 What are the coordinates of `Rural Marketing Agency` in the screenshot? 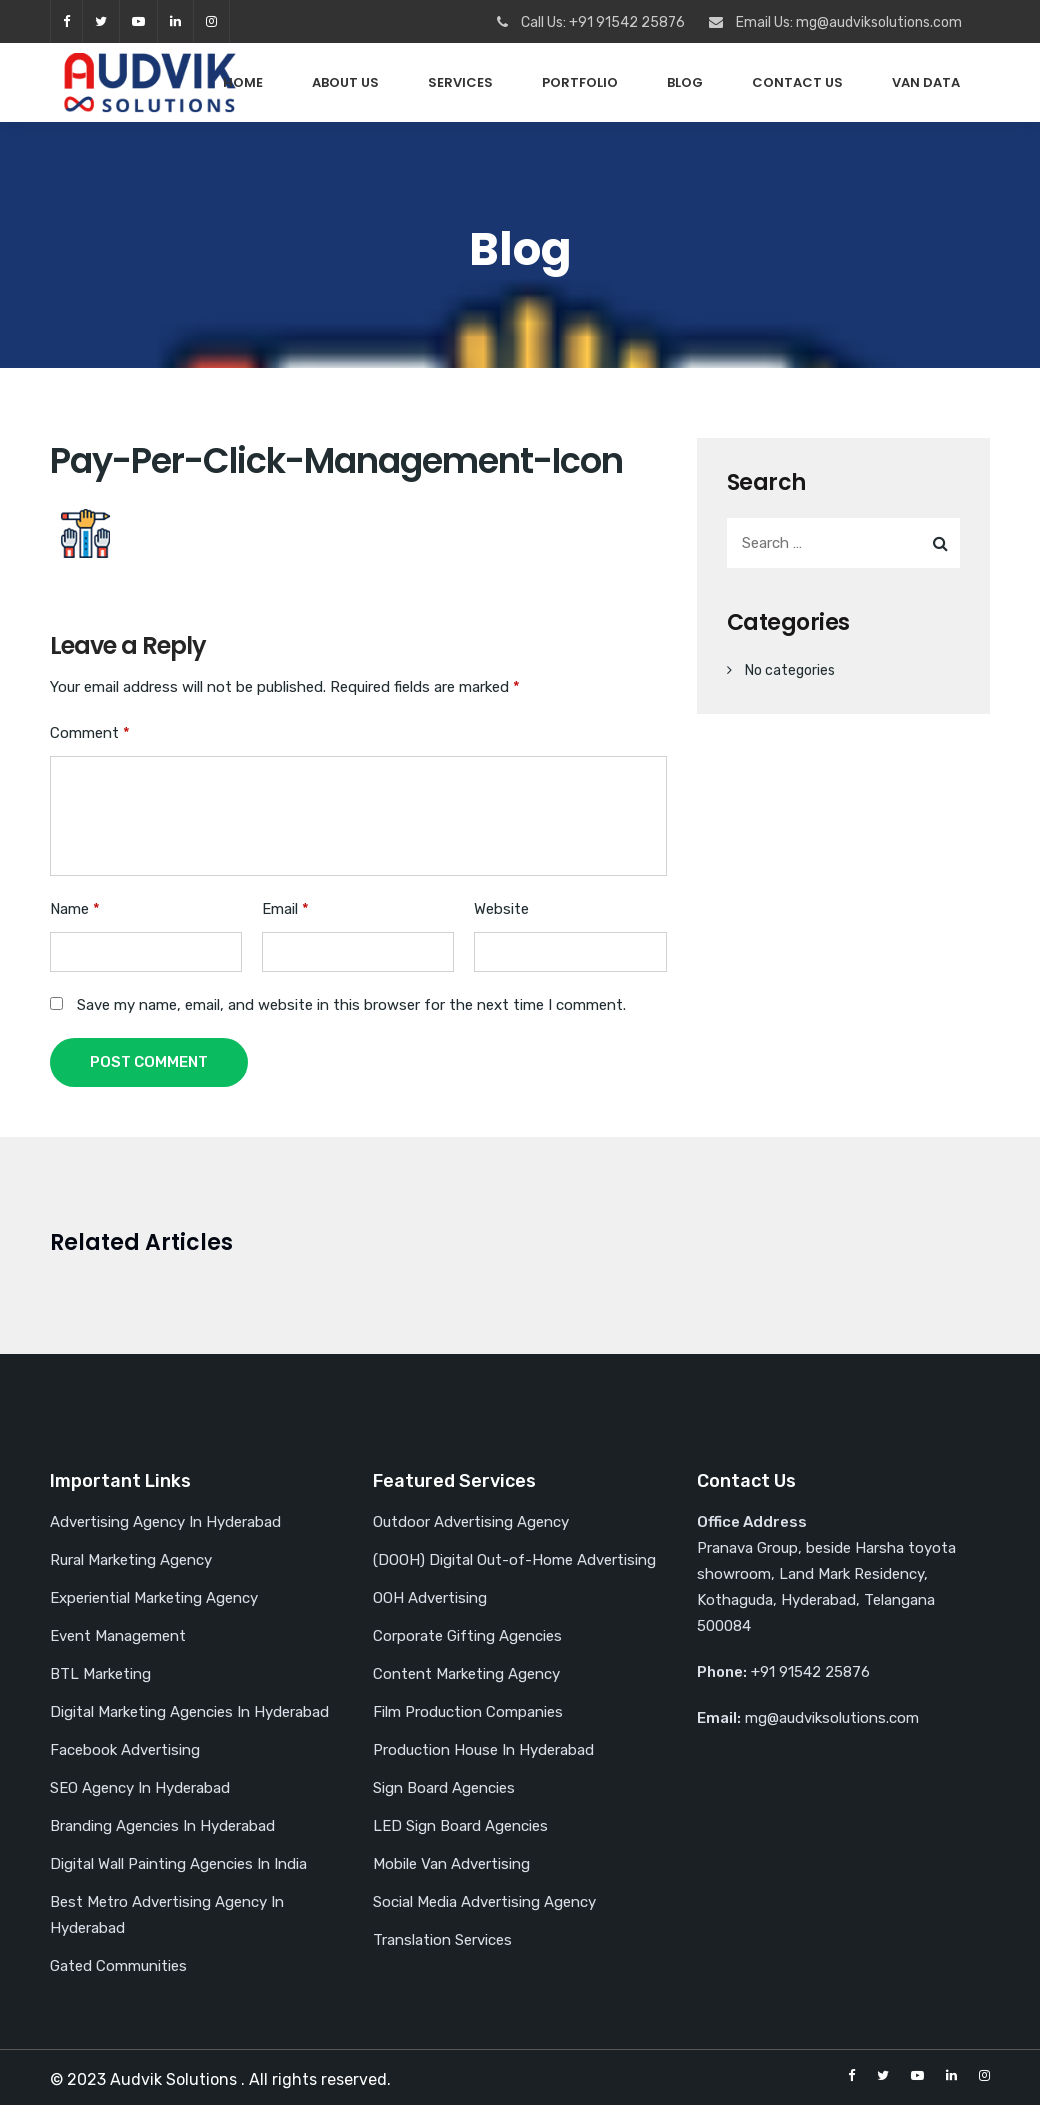 It's located at (131, 1560).